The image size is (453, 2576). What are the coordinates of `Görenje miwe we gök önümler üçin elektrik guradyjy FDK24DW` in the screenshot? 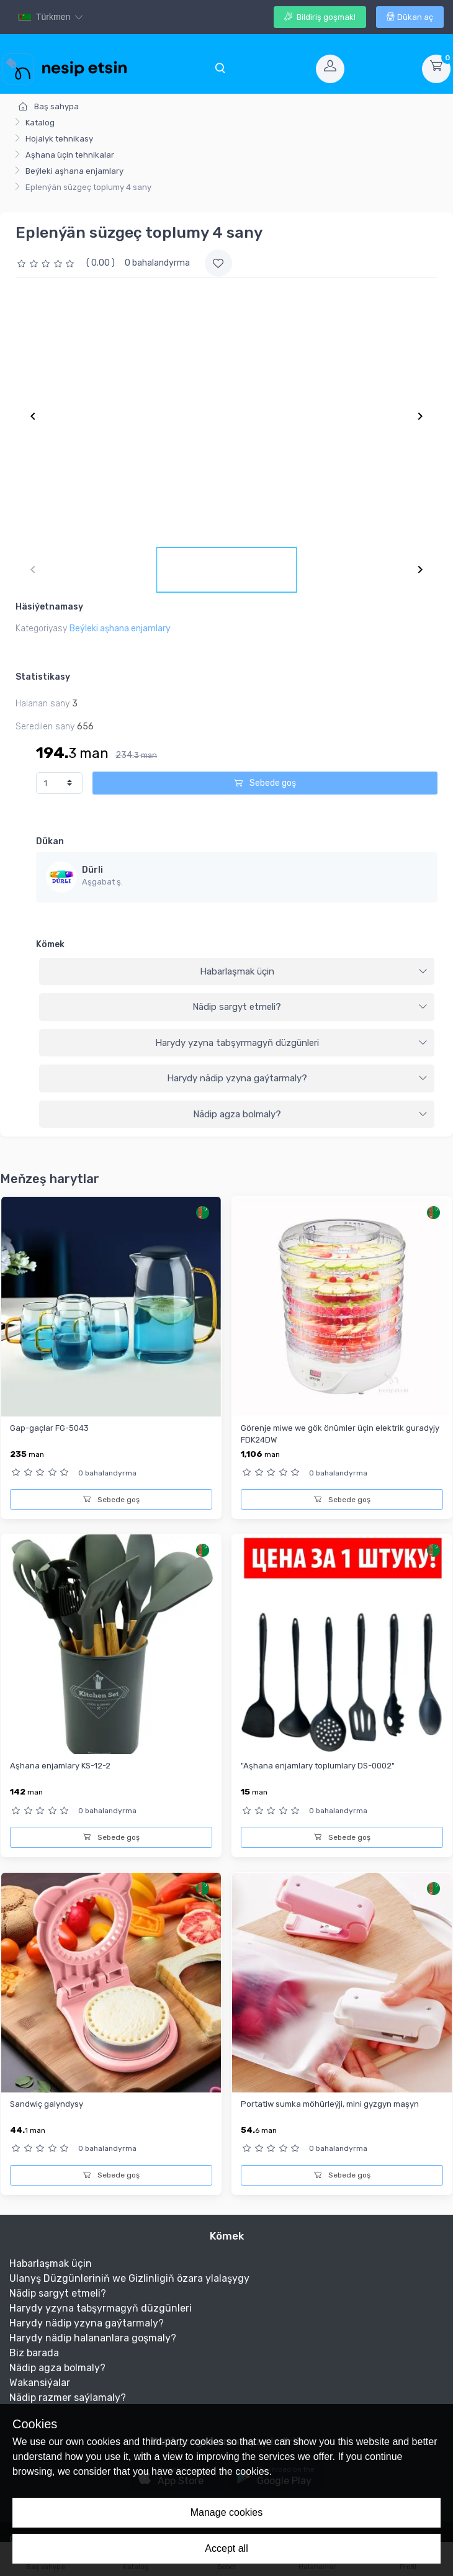 It's located at (340, 1433).